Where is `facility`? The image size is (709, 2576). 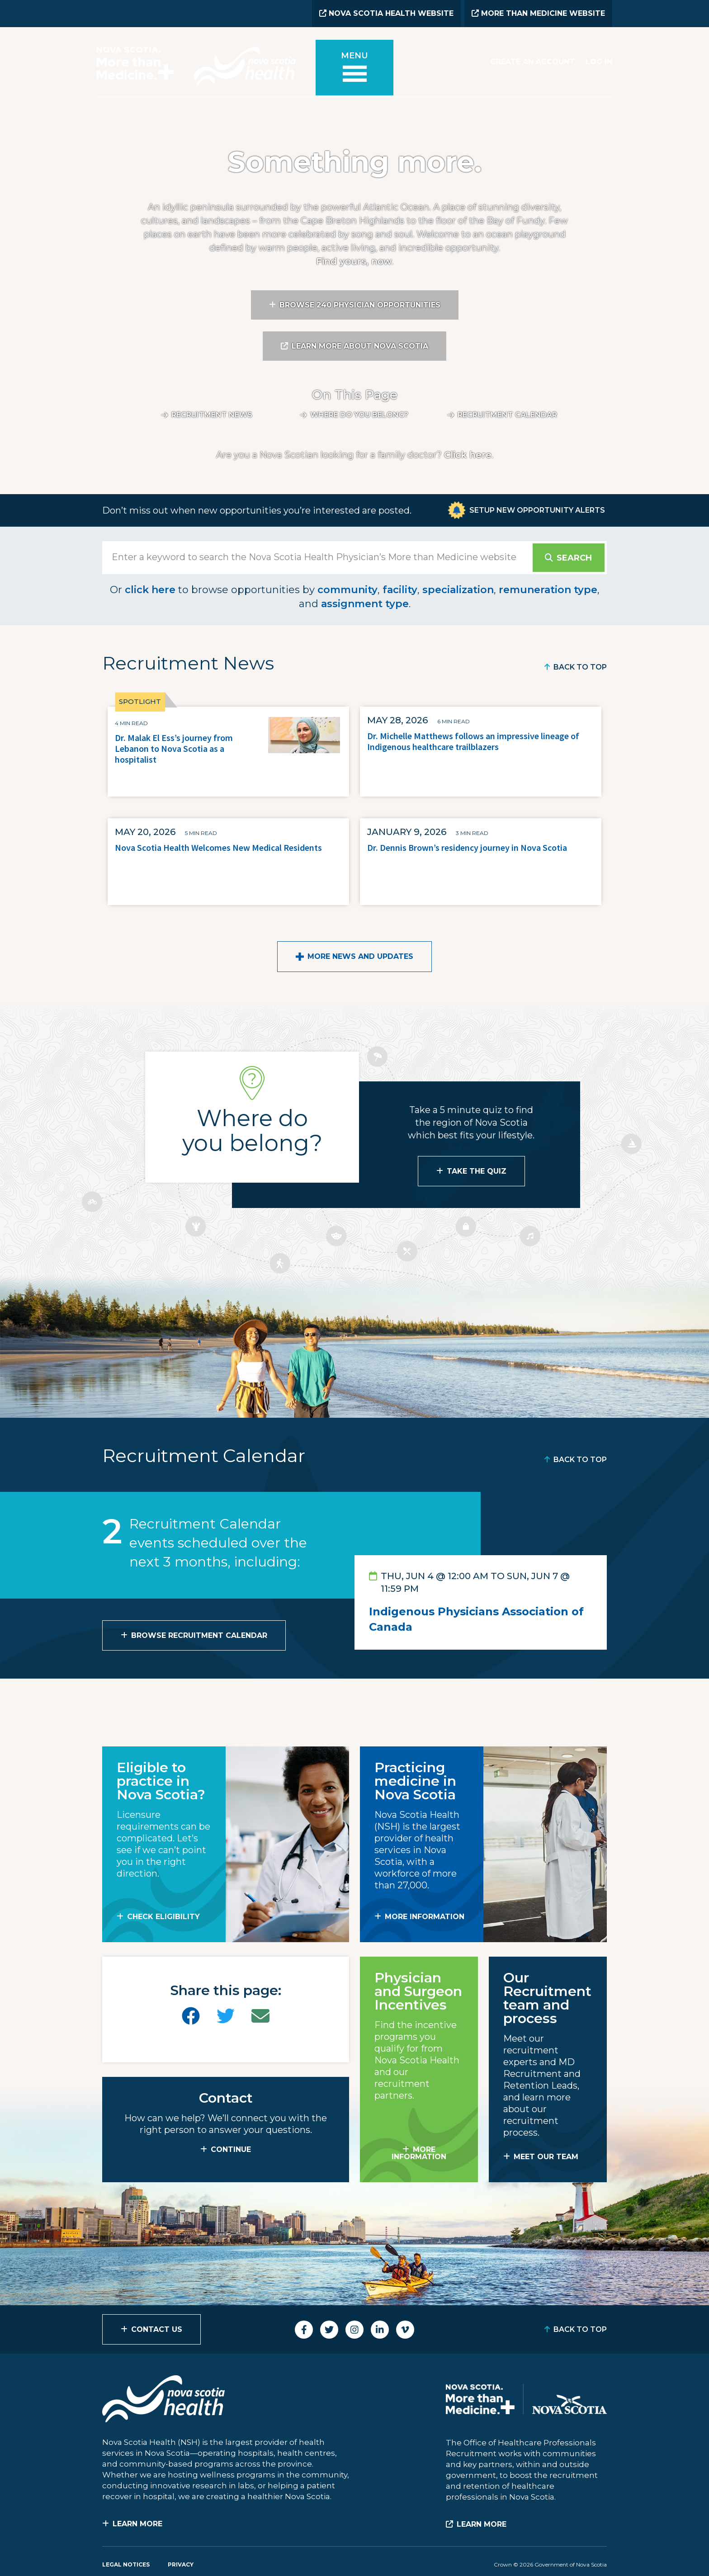
facility is located at coordinates (400, 590).